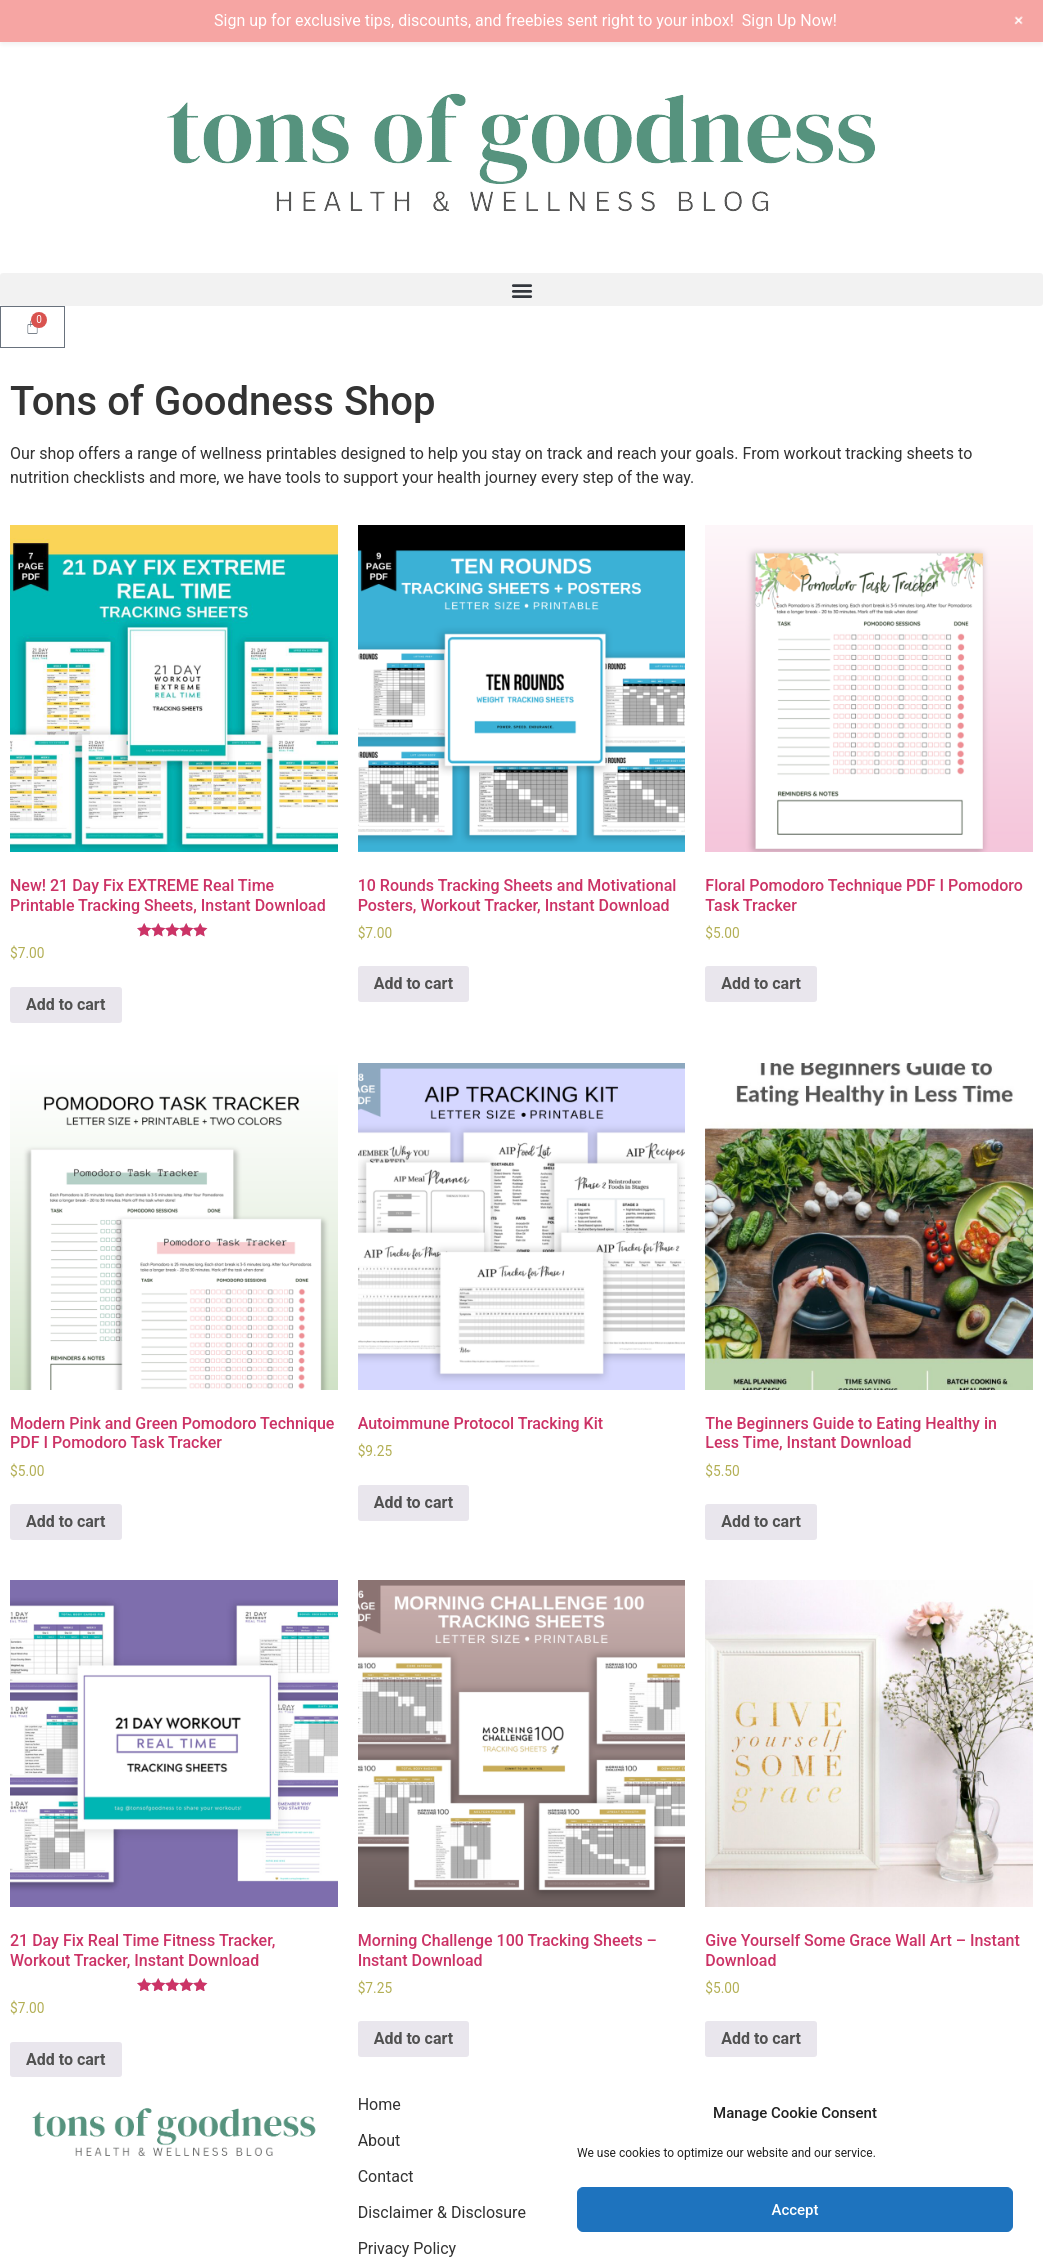 The height and width of the screenshot is (2267, 1043). Describe the element at coordinates (414, 1502) in the screenshot. I see `Add to cart [Add to cart: “Autoimmune Protocol Tracking Kit”]` at that location.